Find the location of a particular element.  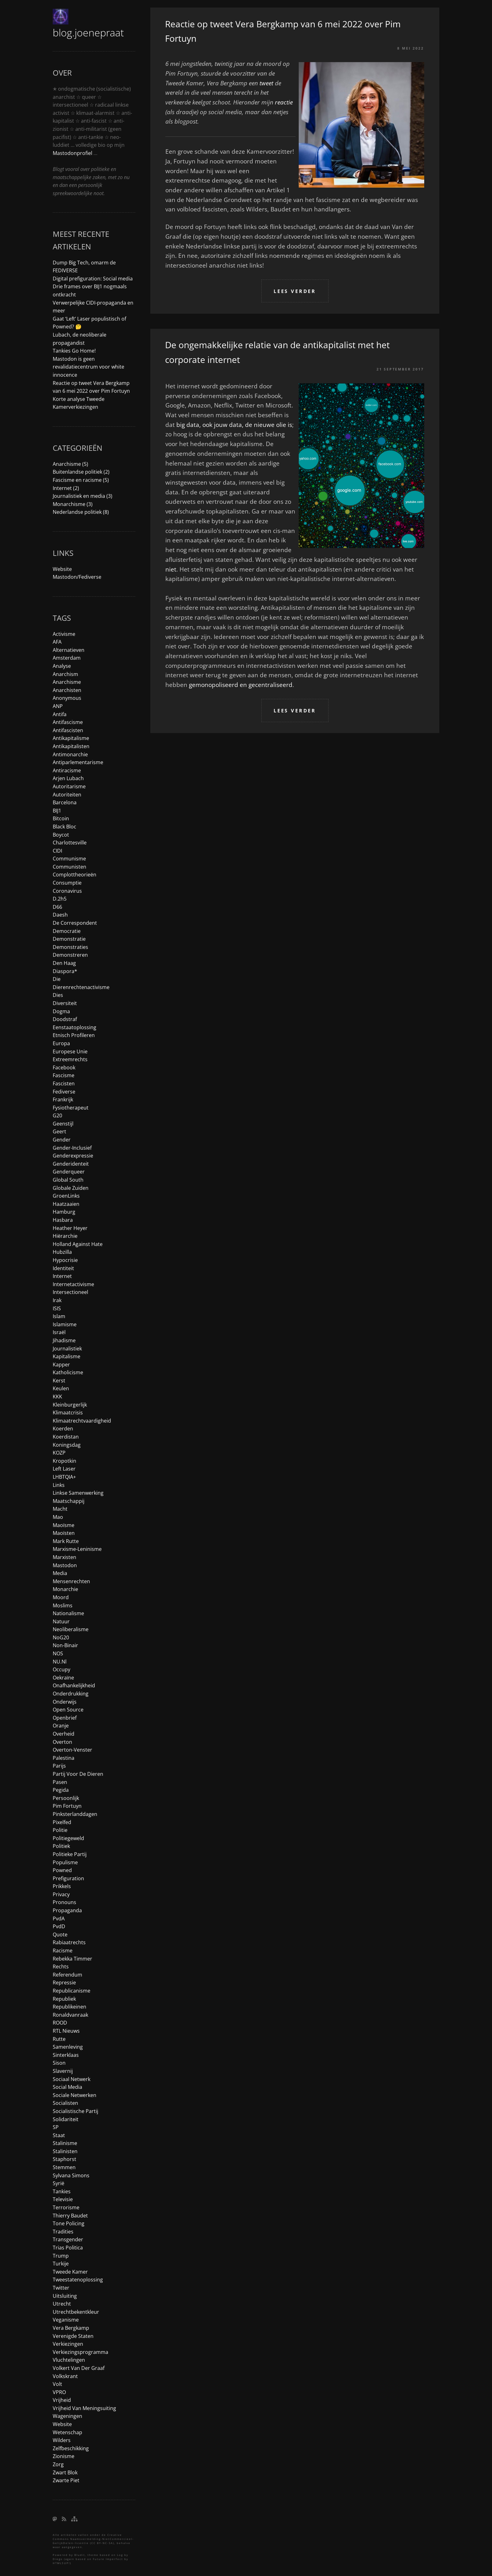

Palestina is located at coordinates (63, 1757).